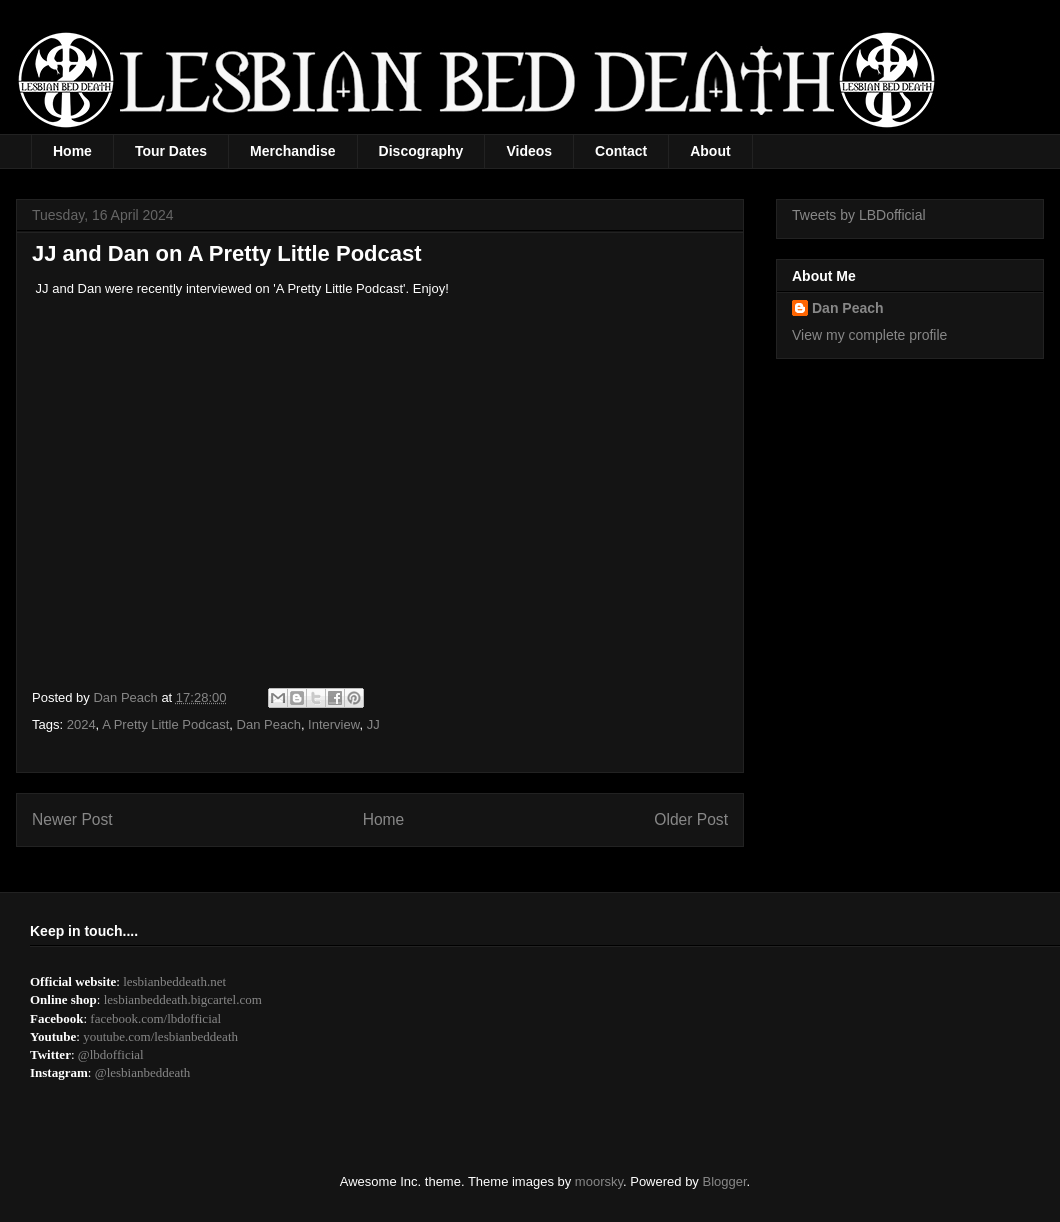 This screenshot has height=1222, width=1060. I want to click on View my complete profile, so click(869, 335).